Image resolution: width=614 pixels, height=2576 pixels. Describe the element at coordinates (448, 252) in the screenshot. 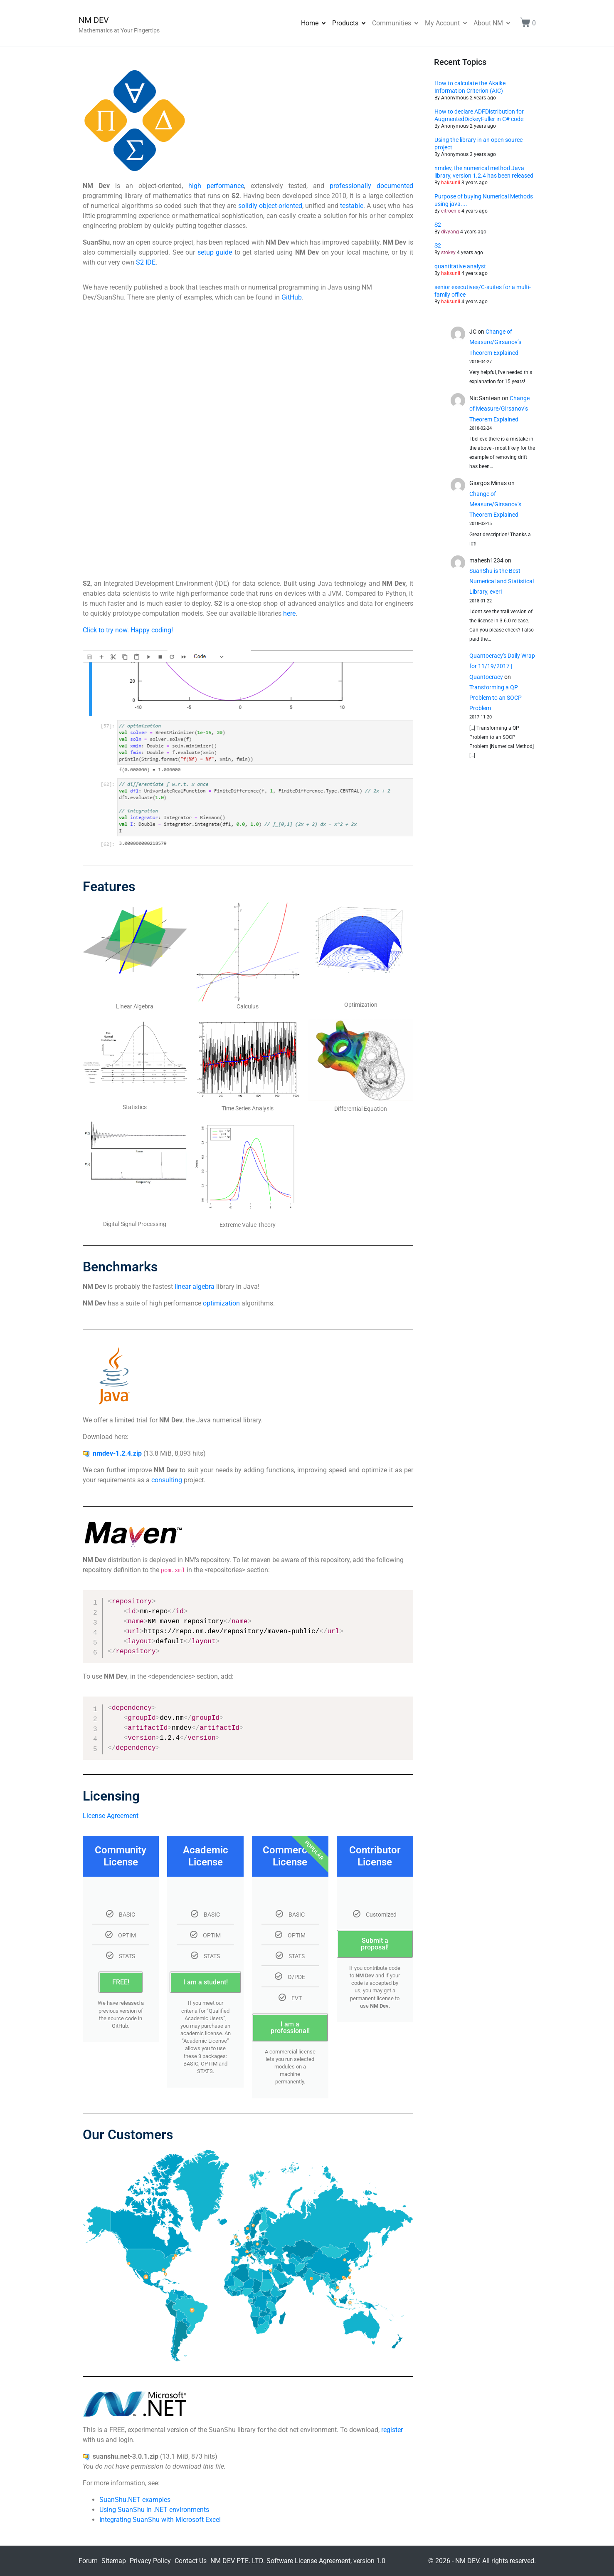

I see `stokey` at that location.